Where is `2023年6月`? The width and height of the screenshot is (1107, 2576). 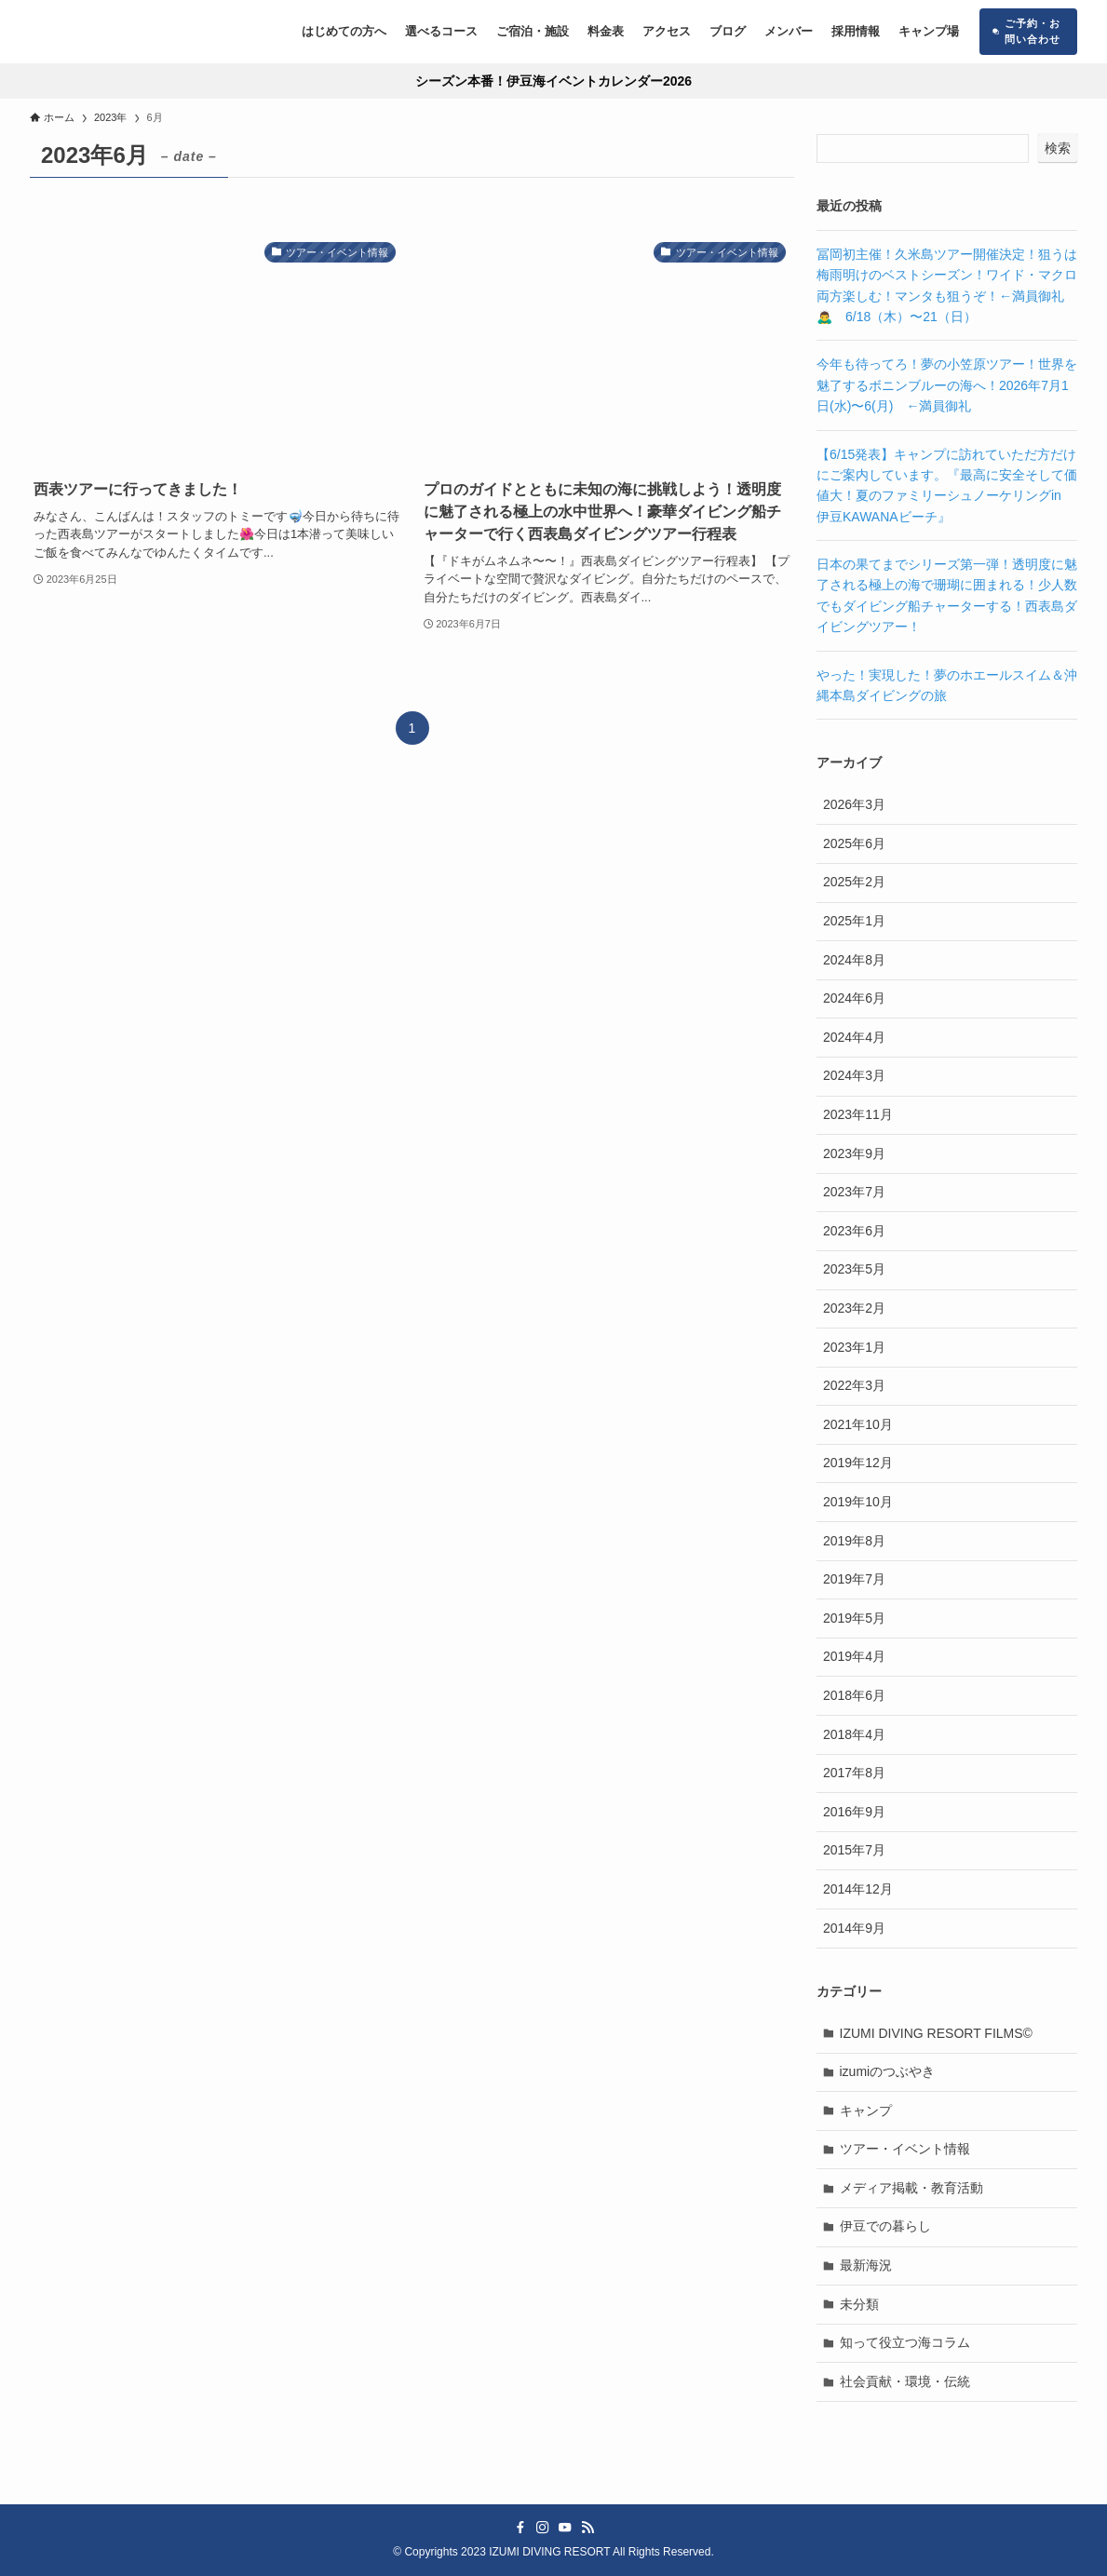
2023年6月 is located at coordinates (854, 1230).